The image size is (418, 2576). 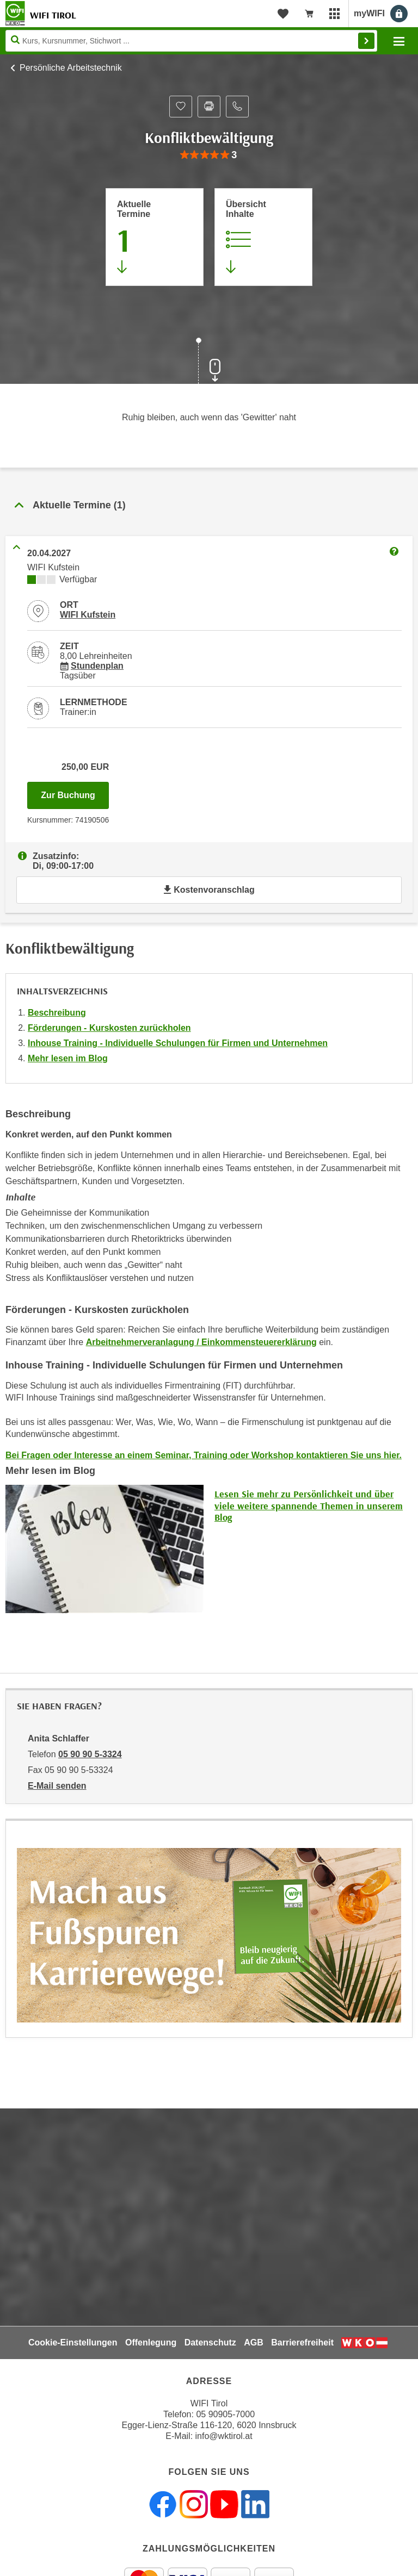 I want to click on [Seite durchsuchen], so click(x=191, y=41).